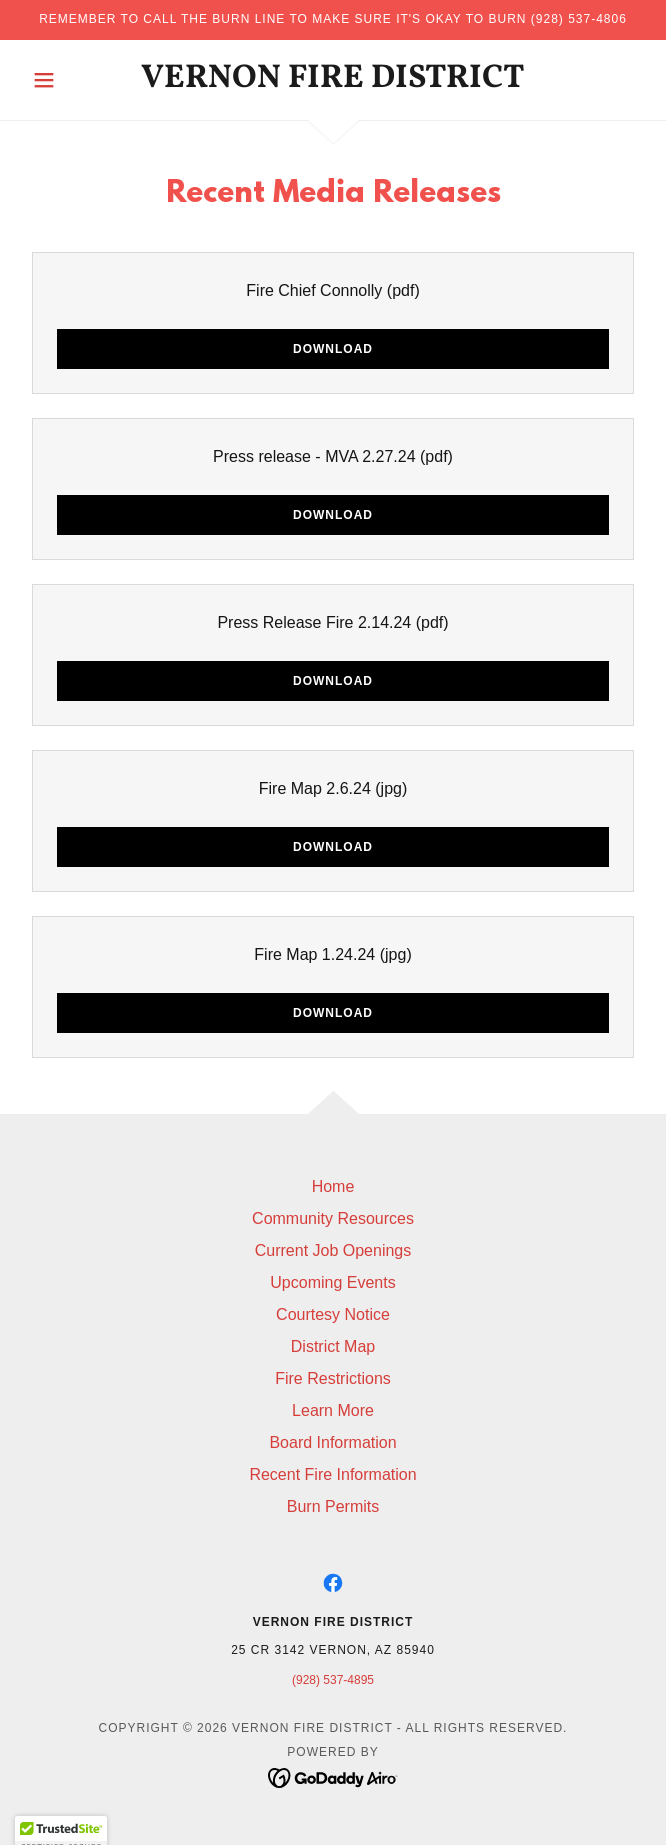  I want to click on Learn More [link], so click(333, 1410).